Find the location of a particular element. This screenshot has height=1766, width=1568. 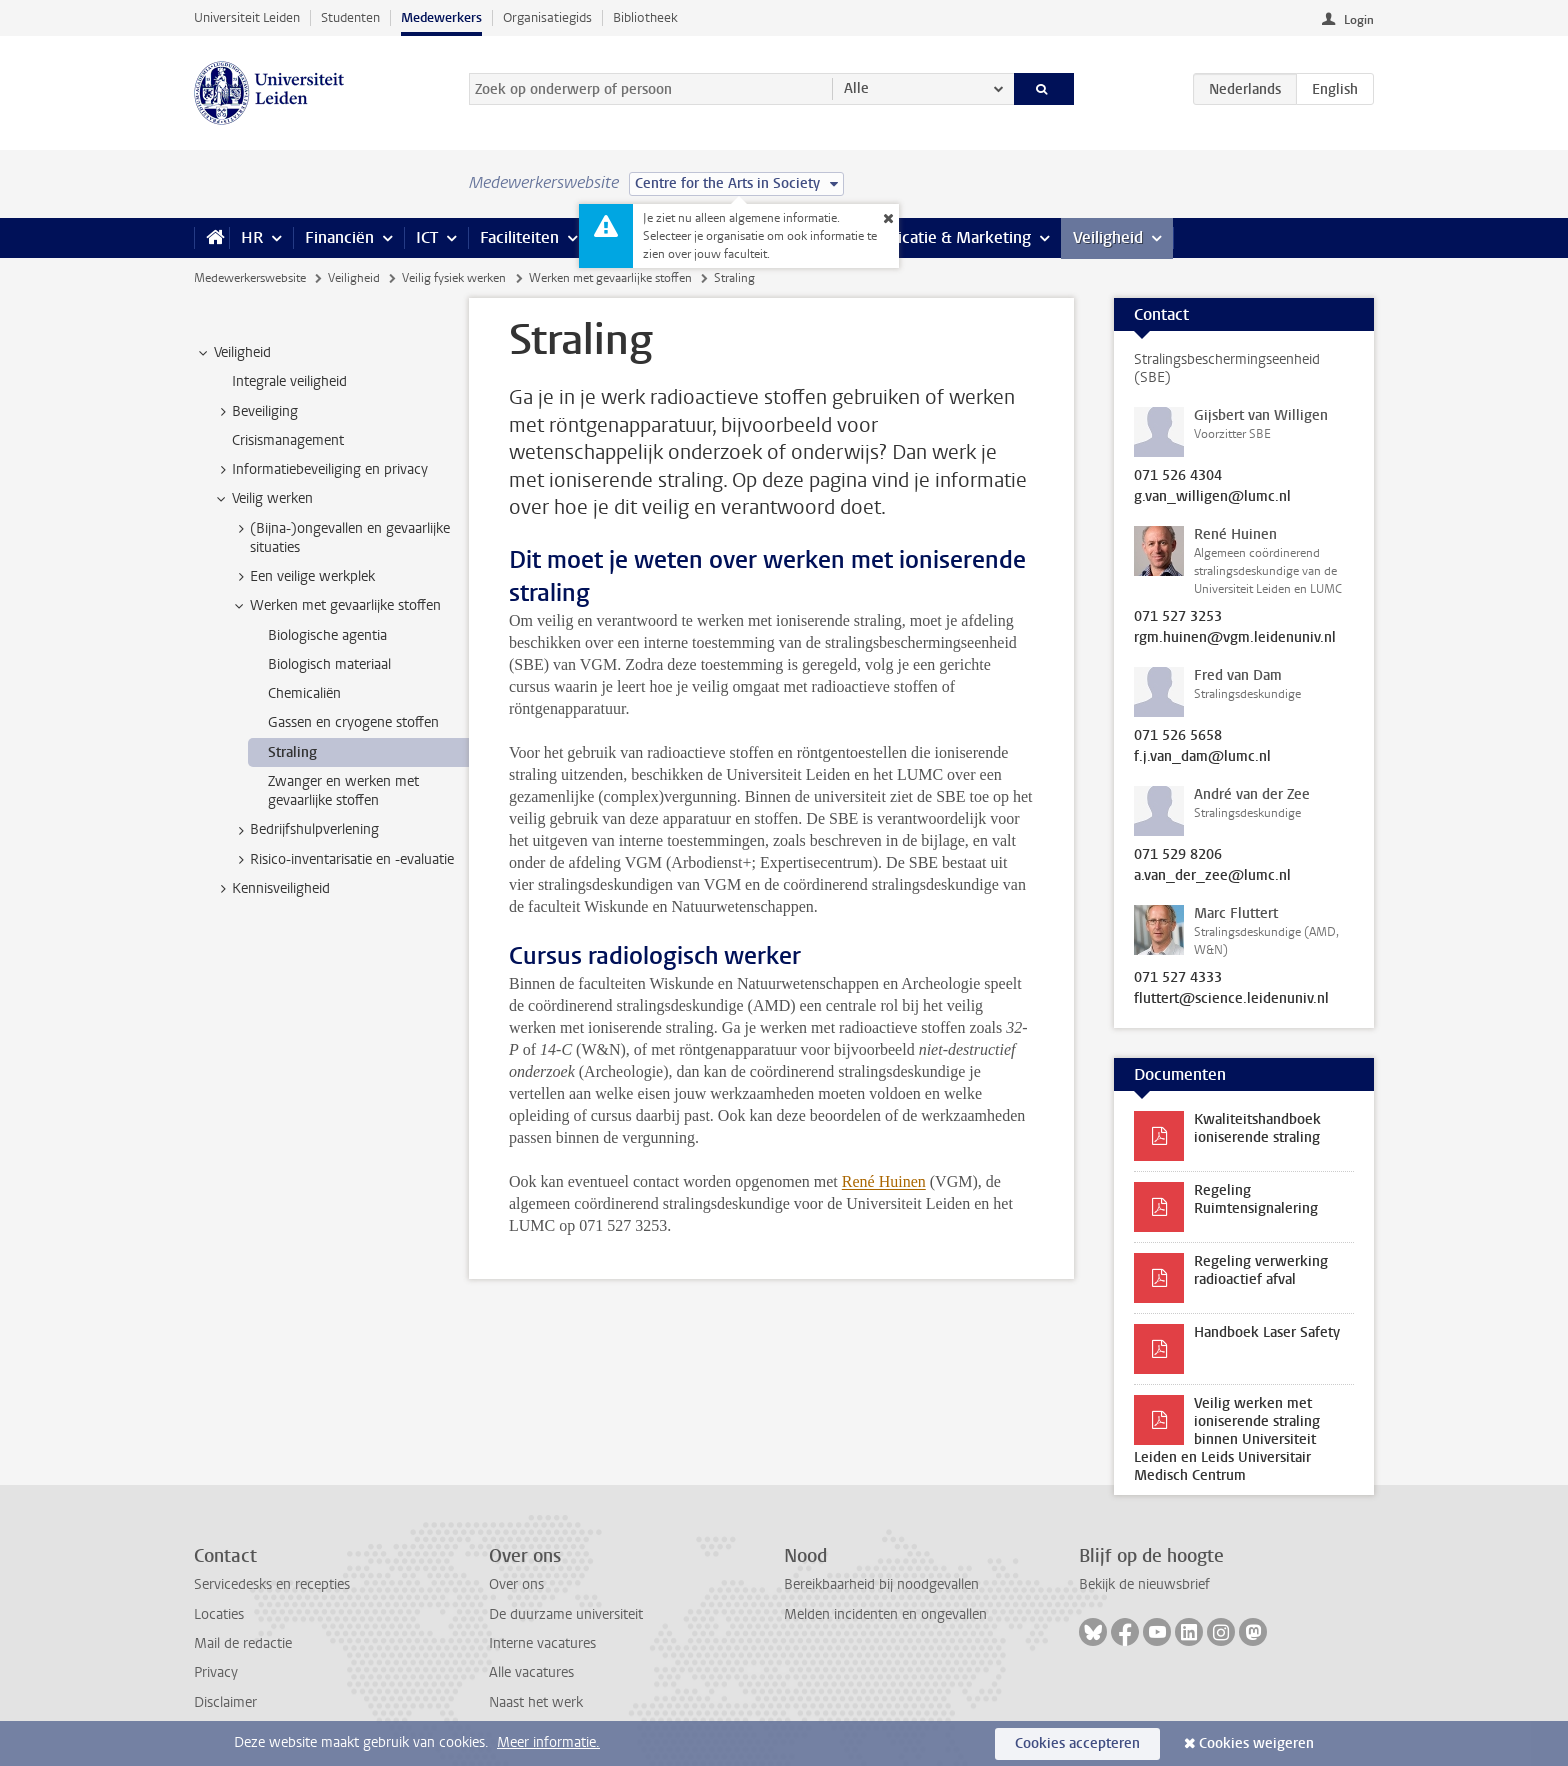

g.van_willigen@lumc.nl is located at coordinates (1212, 497).